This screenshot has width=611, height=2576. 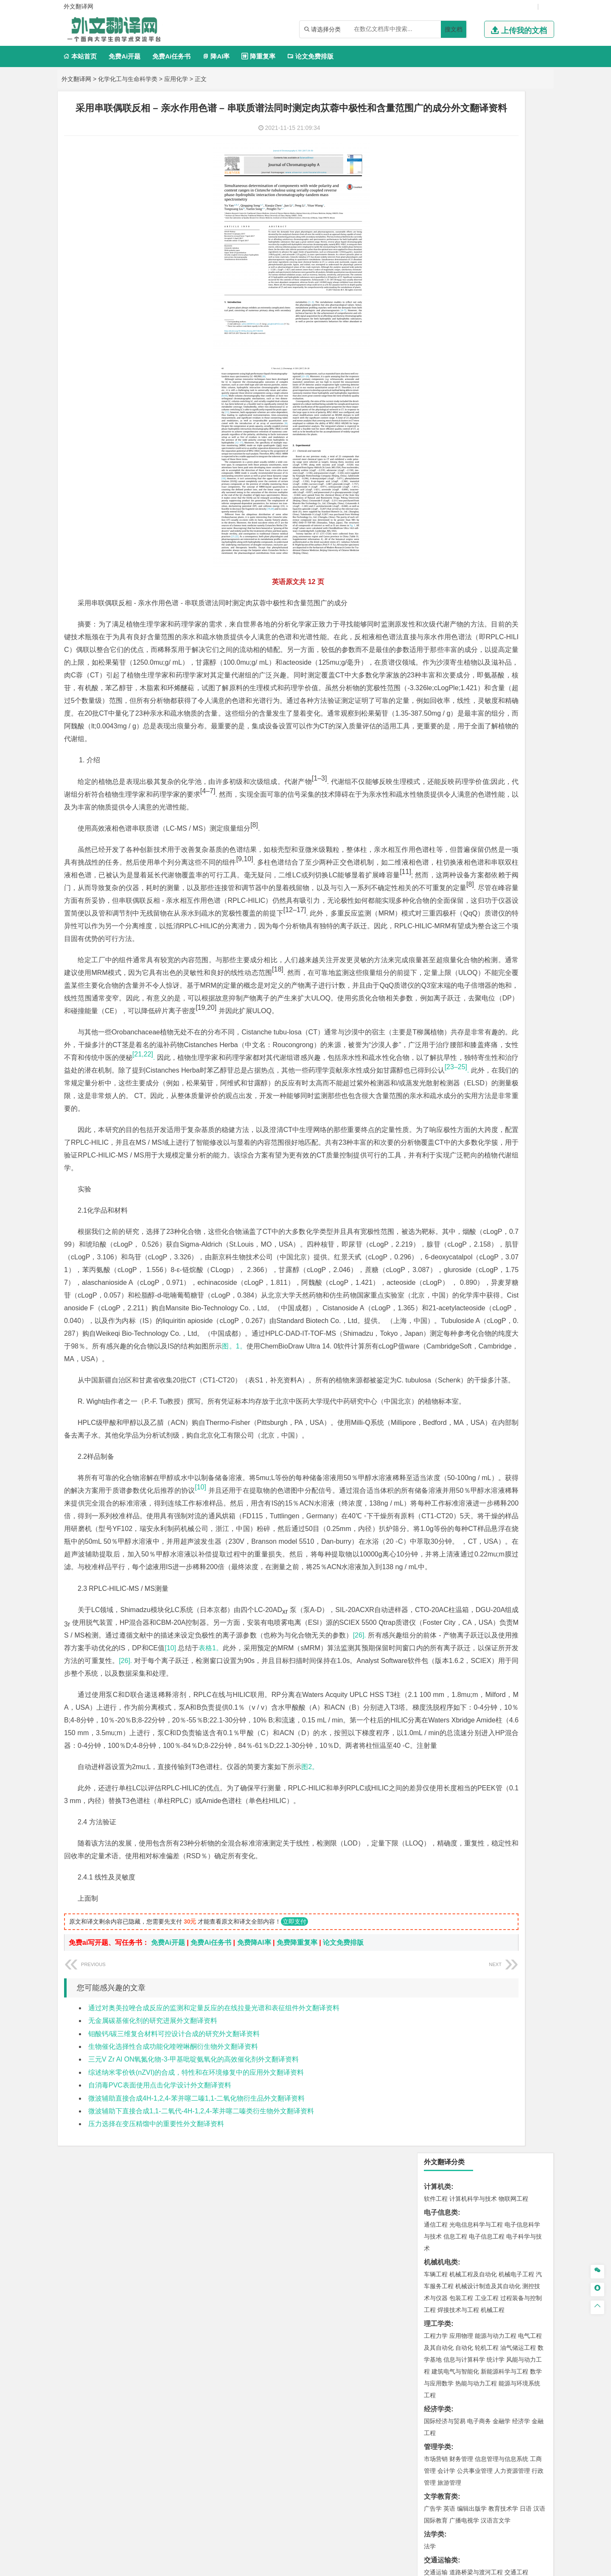 What do you see at coordinates (152, 2328) in the screenshot?
I see `无金属碳基催化剂的研究进展外文翻译资料` at bounding box center [152, 2328].